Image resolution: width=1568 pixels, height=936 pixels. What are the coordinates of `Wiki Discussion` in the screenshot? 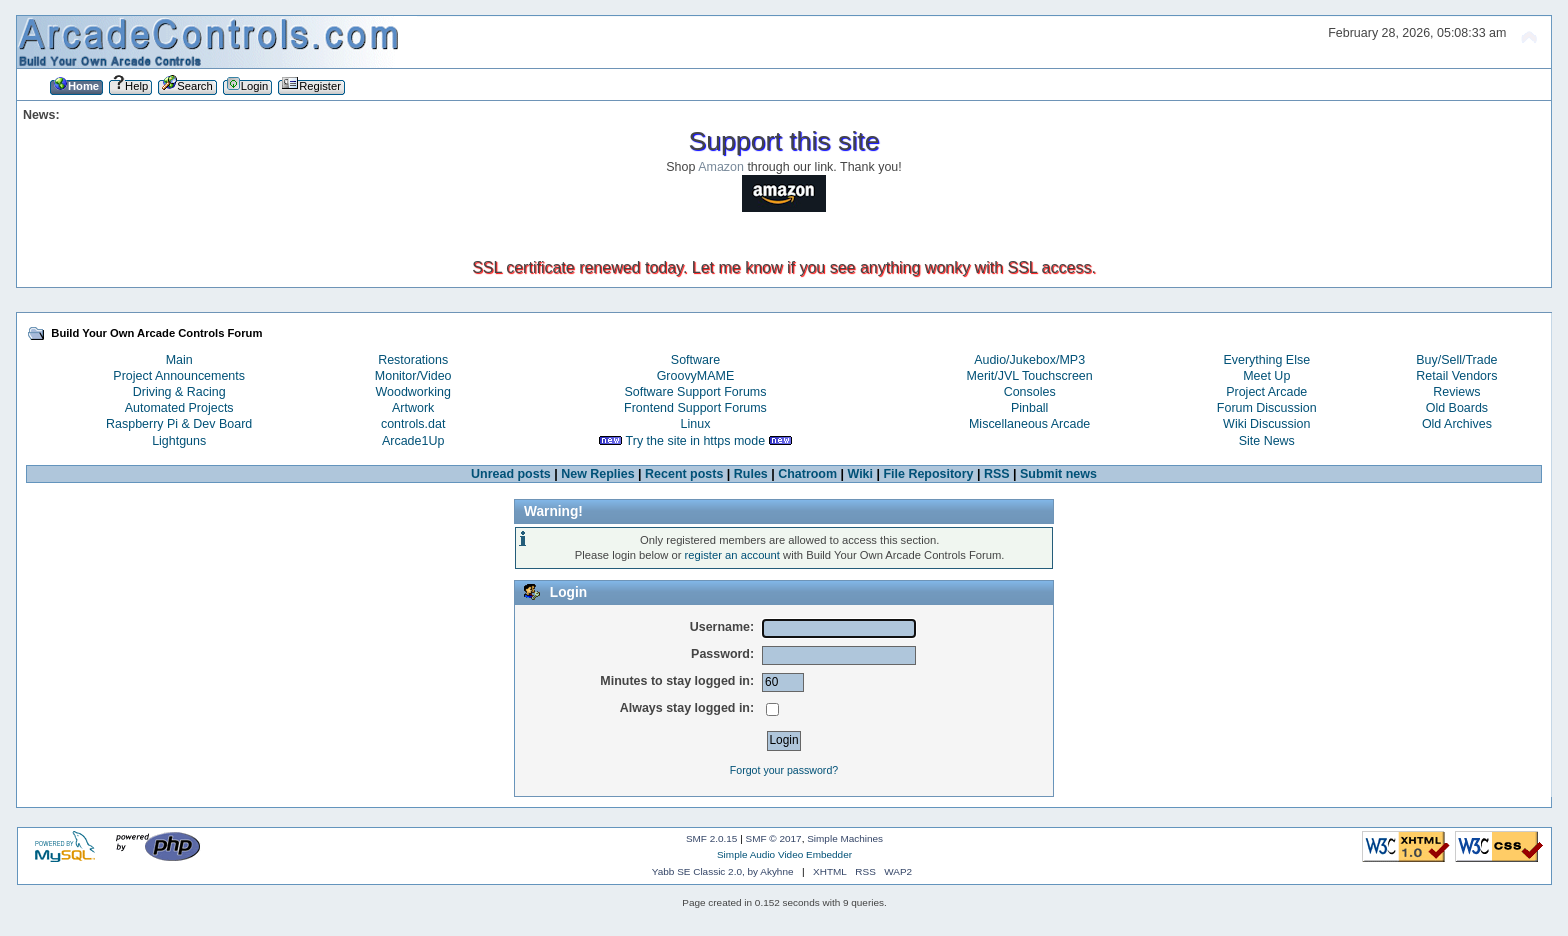 It's located at (1266, 424).